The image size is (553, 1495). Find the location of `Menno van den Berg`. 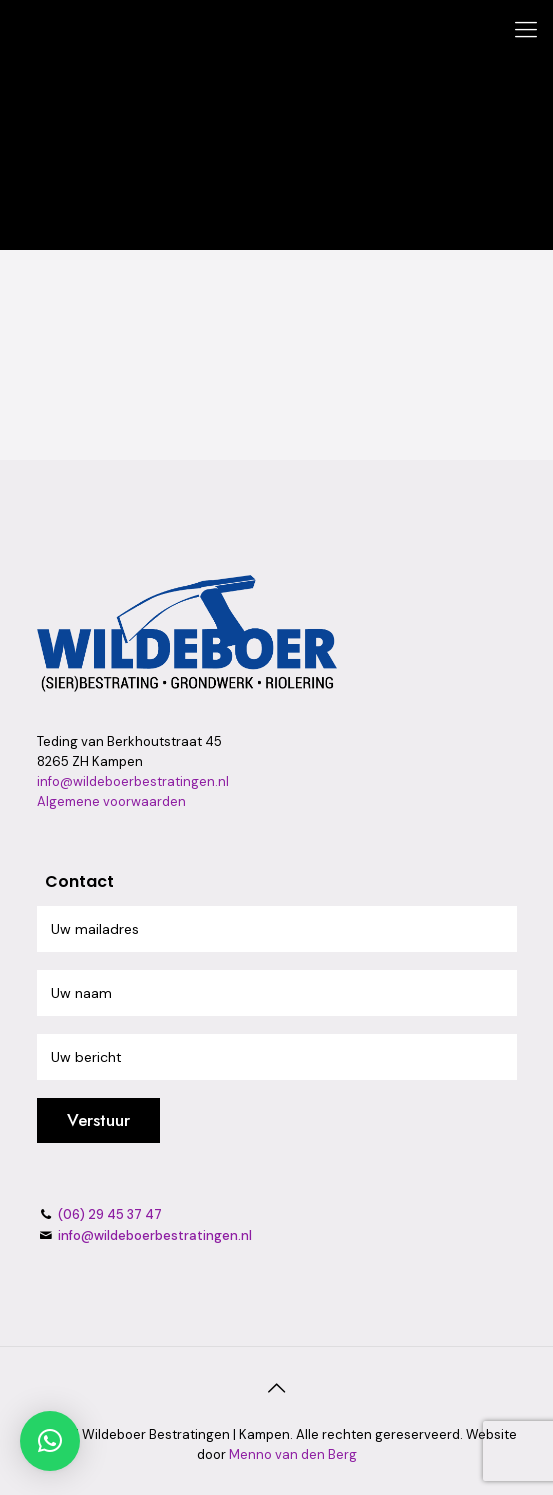

Menno van den Berg is located at coordinates (293, 1454).